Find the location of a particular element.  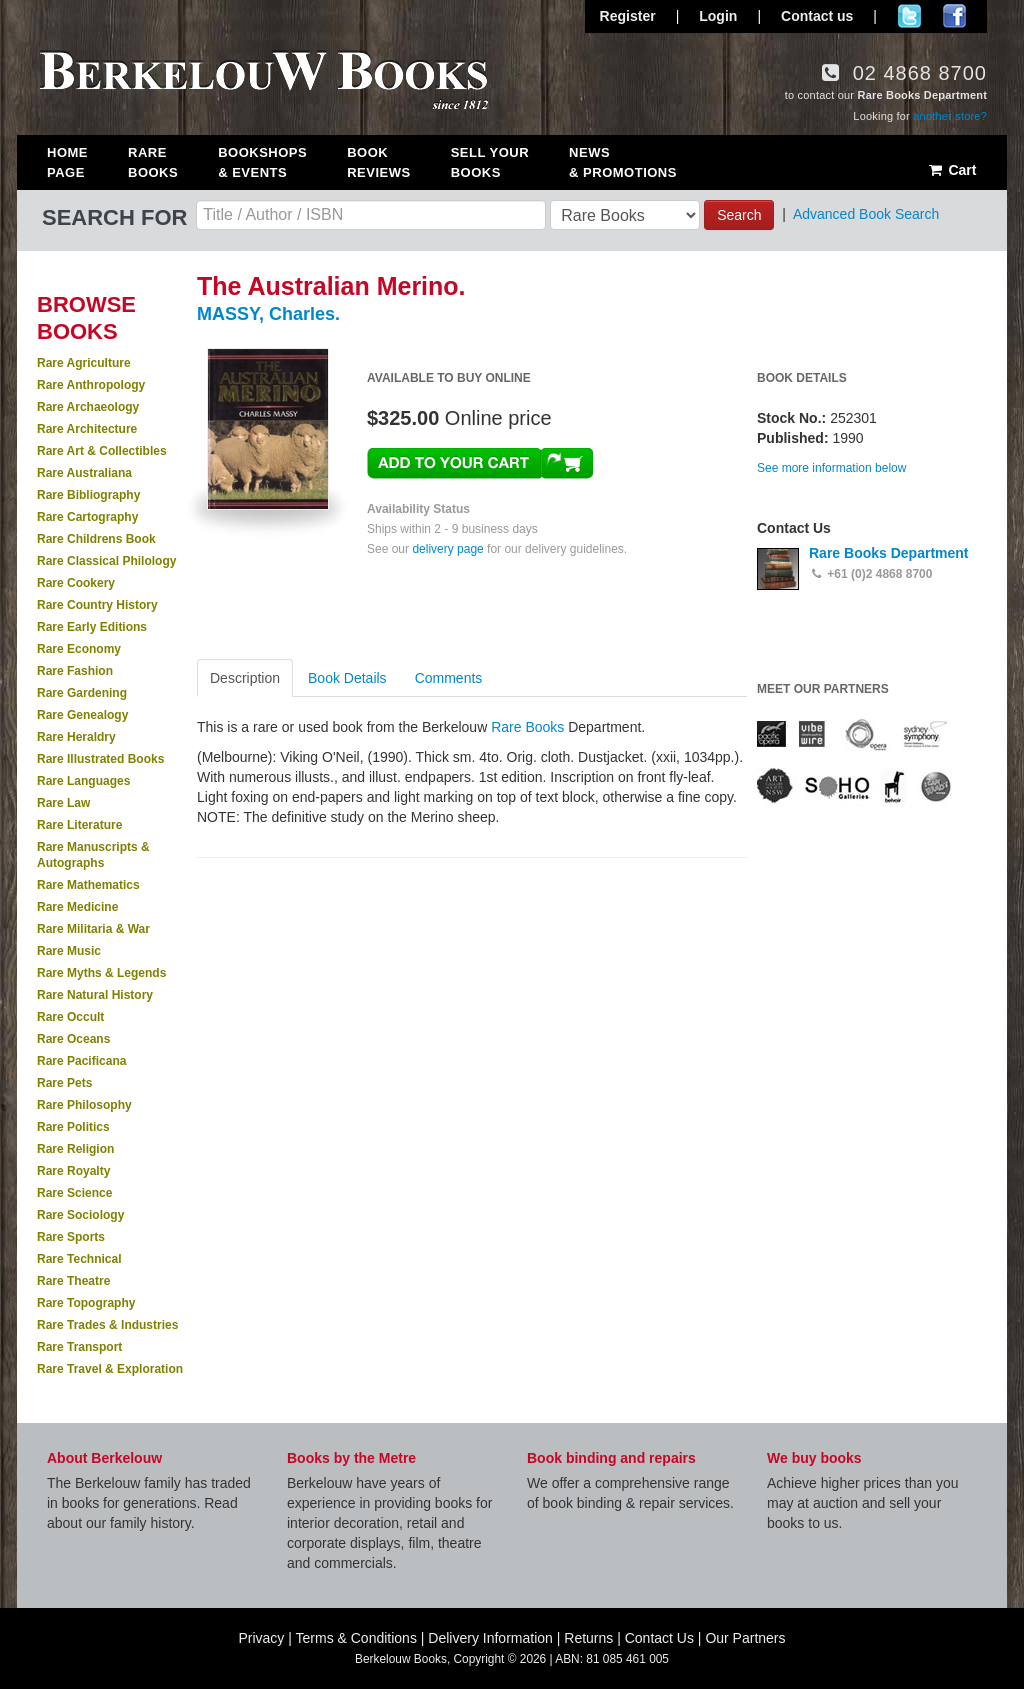

Rare Bibliography is located at coordinates (88, 495).